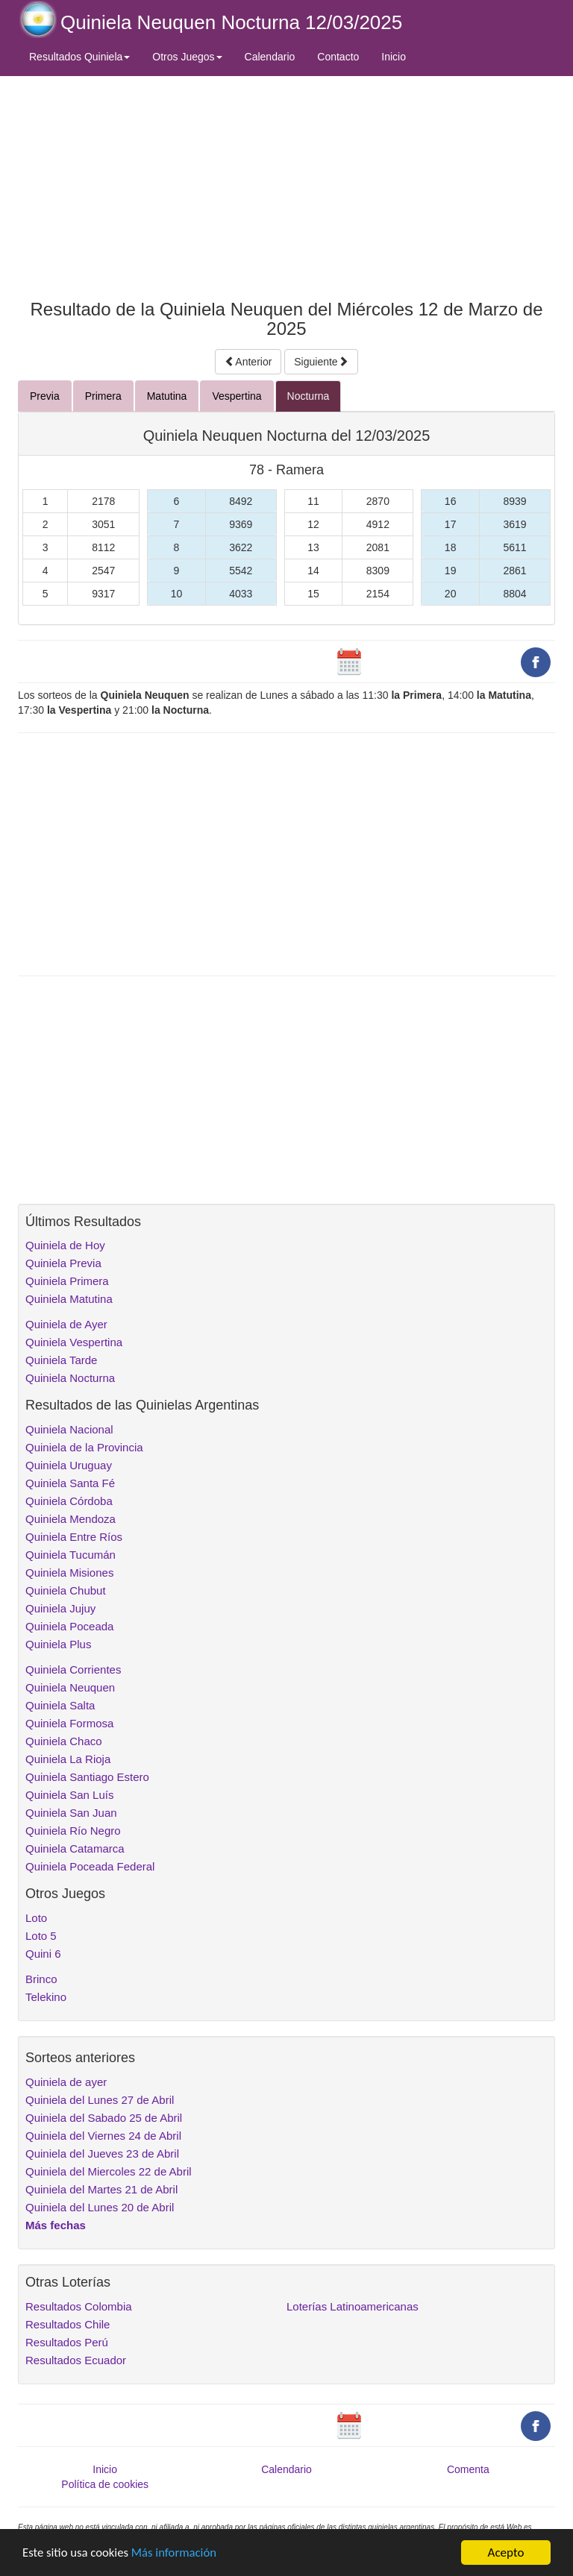  Describe the element at coordinates (393, 57) in the screenshot. I see `Inicio` at that location.